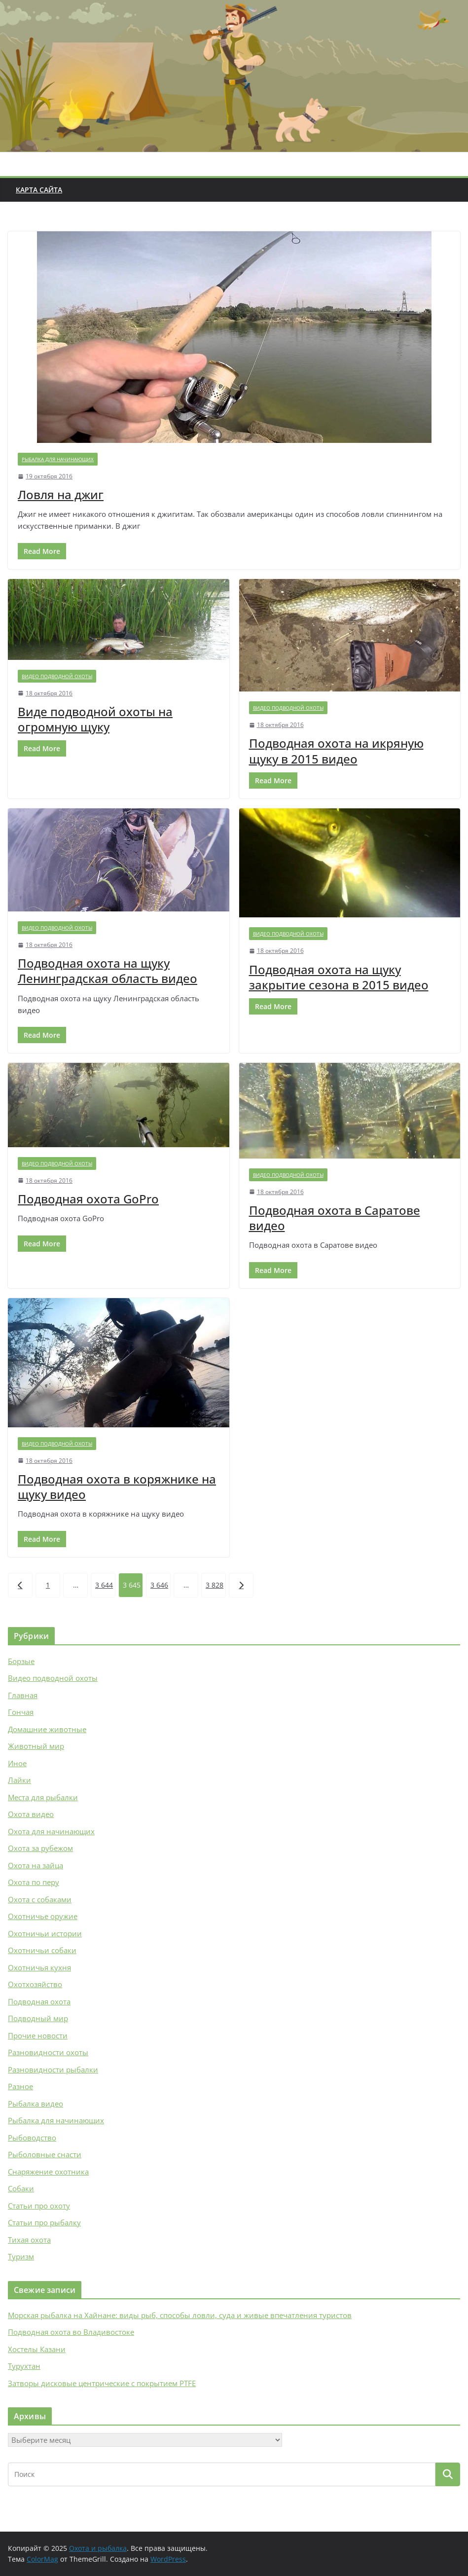 The height and width of the screenshot is (2576, 468). What do you see at coordinates (107, 970) in the screenshot?
I see `Подводная охота на щуку Ленинградская область видео` at bounding box center [107, 970].